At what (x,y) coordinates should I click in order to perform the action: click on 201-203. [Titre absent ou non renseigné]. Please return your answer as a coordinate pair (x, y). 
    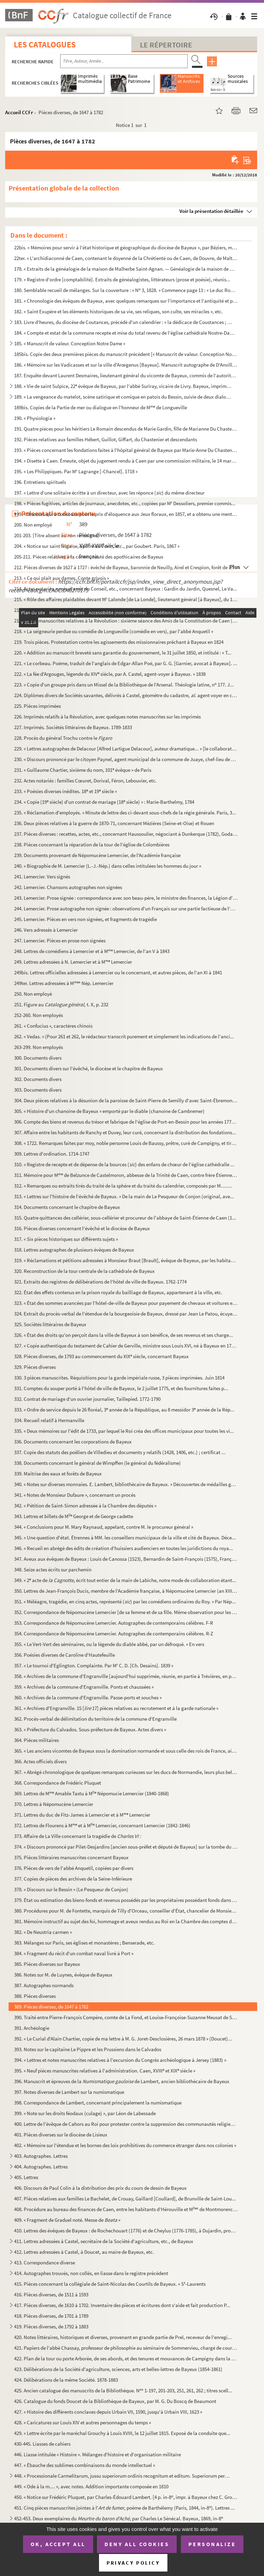
    Looking at the image, I should click on (56, 535).